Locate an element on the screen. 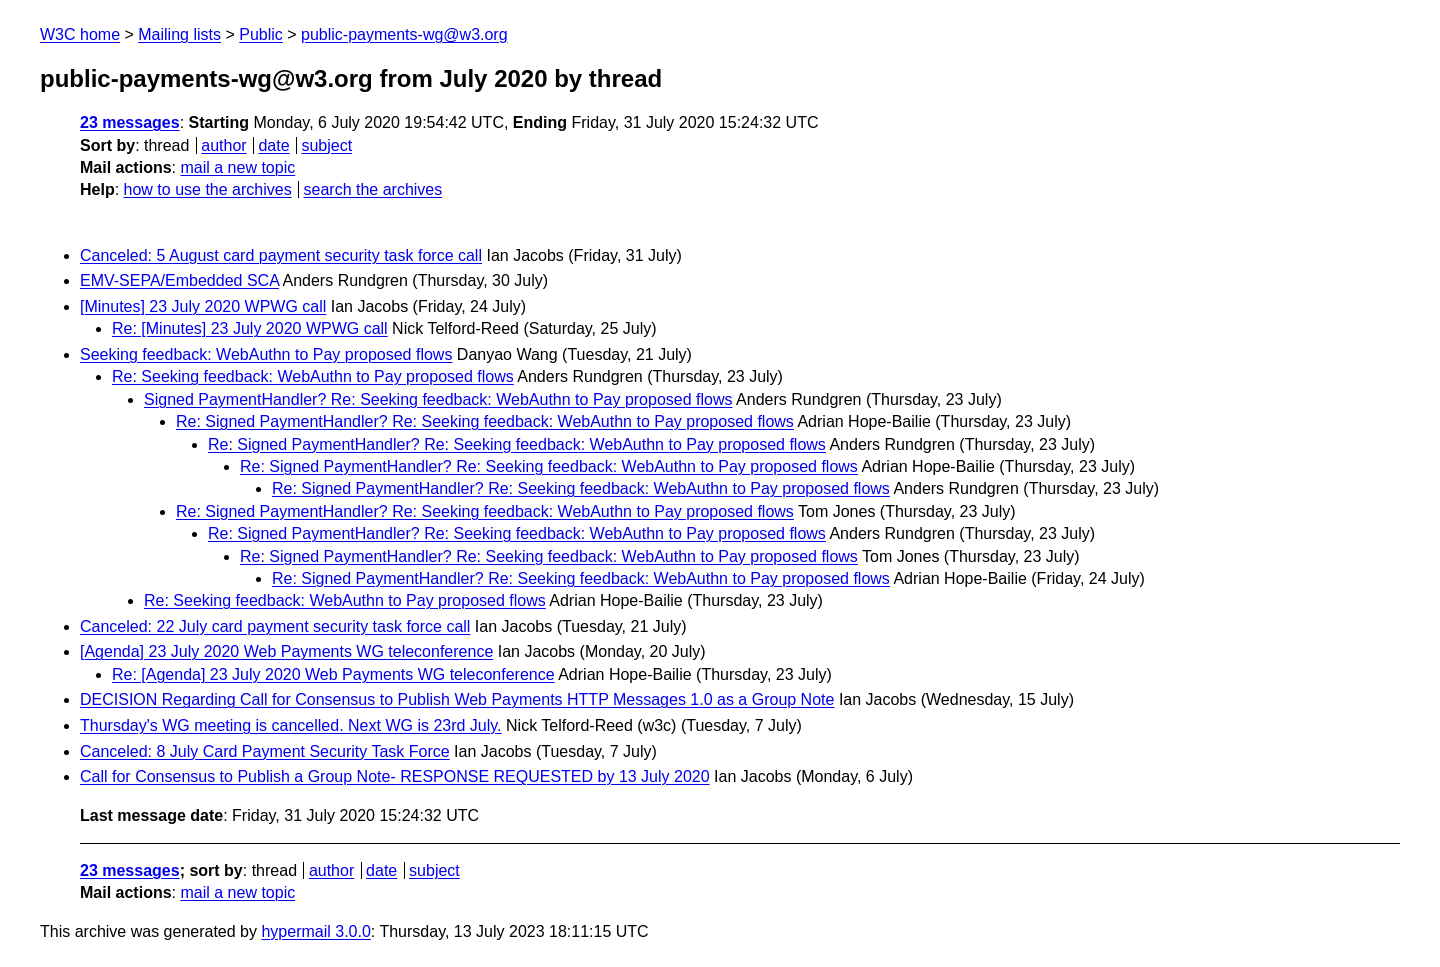  Seeking feedback: WebAuthn to Pay proposed flows is located at coordinates (266, 354).